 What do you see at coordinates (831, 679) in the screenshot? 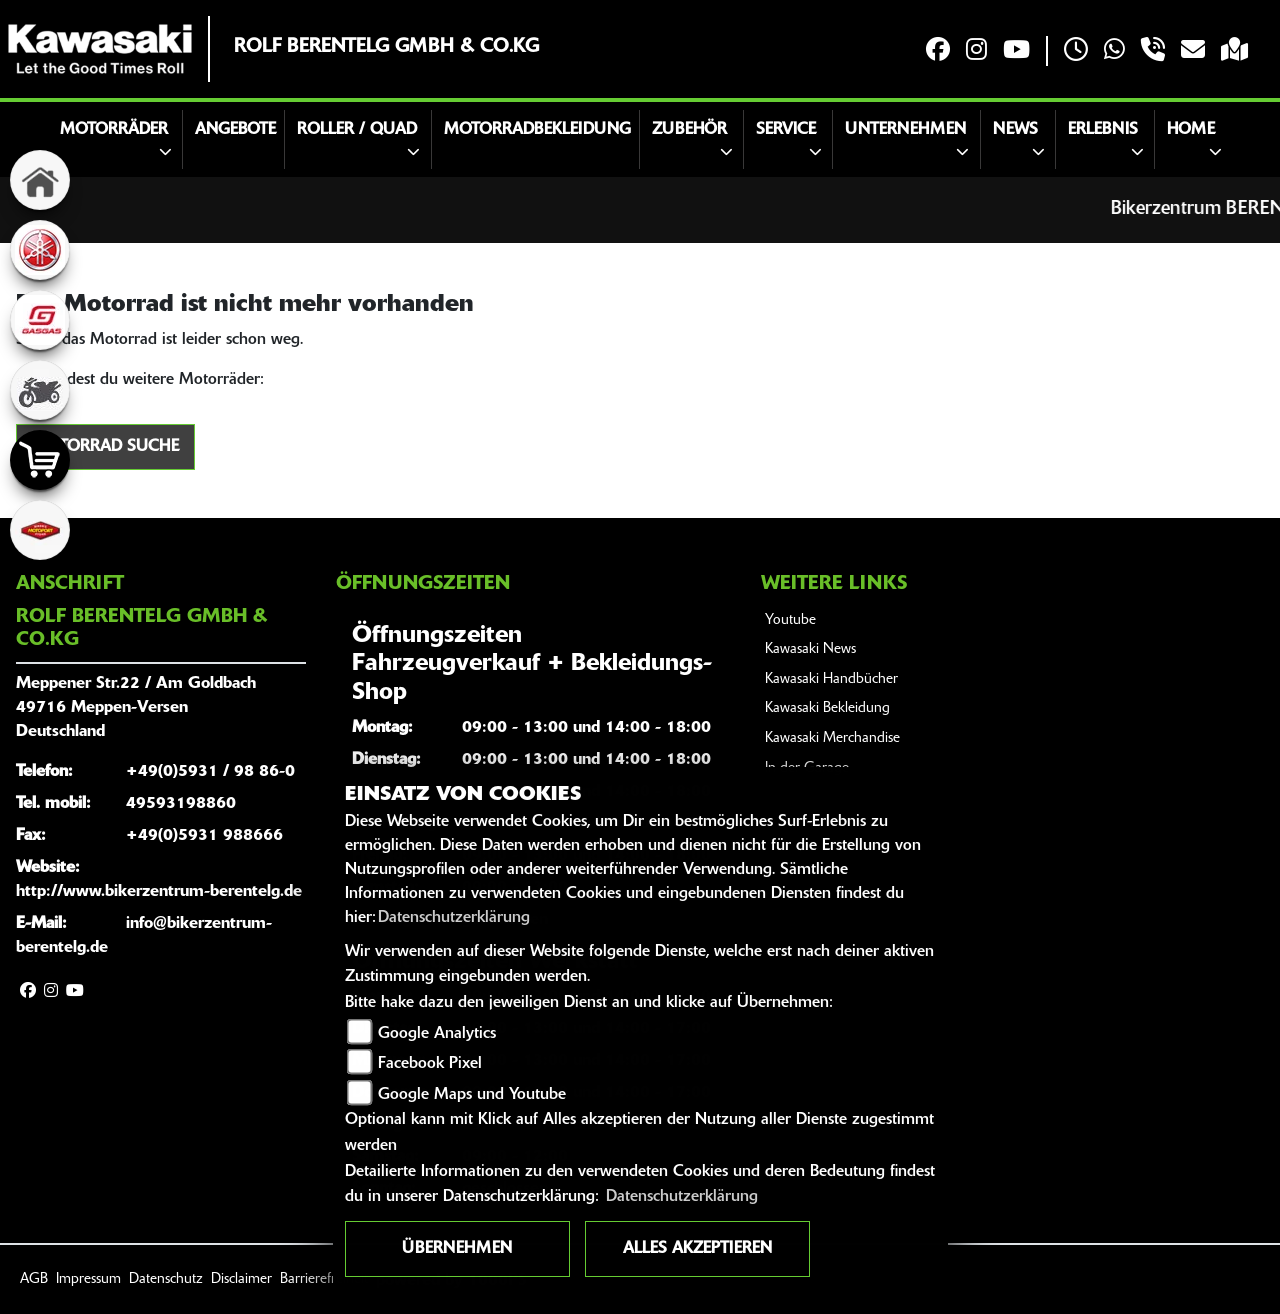
I see `Kawasaki Handbücher` at bounding box center [831, 679].